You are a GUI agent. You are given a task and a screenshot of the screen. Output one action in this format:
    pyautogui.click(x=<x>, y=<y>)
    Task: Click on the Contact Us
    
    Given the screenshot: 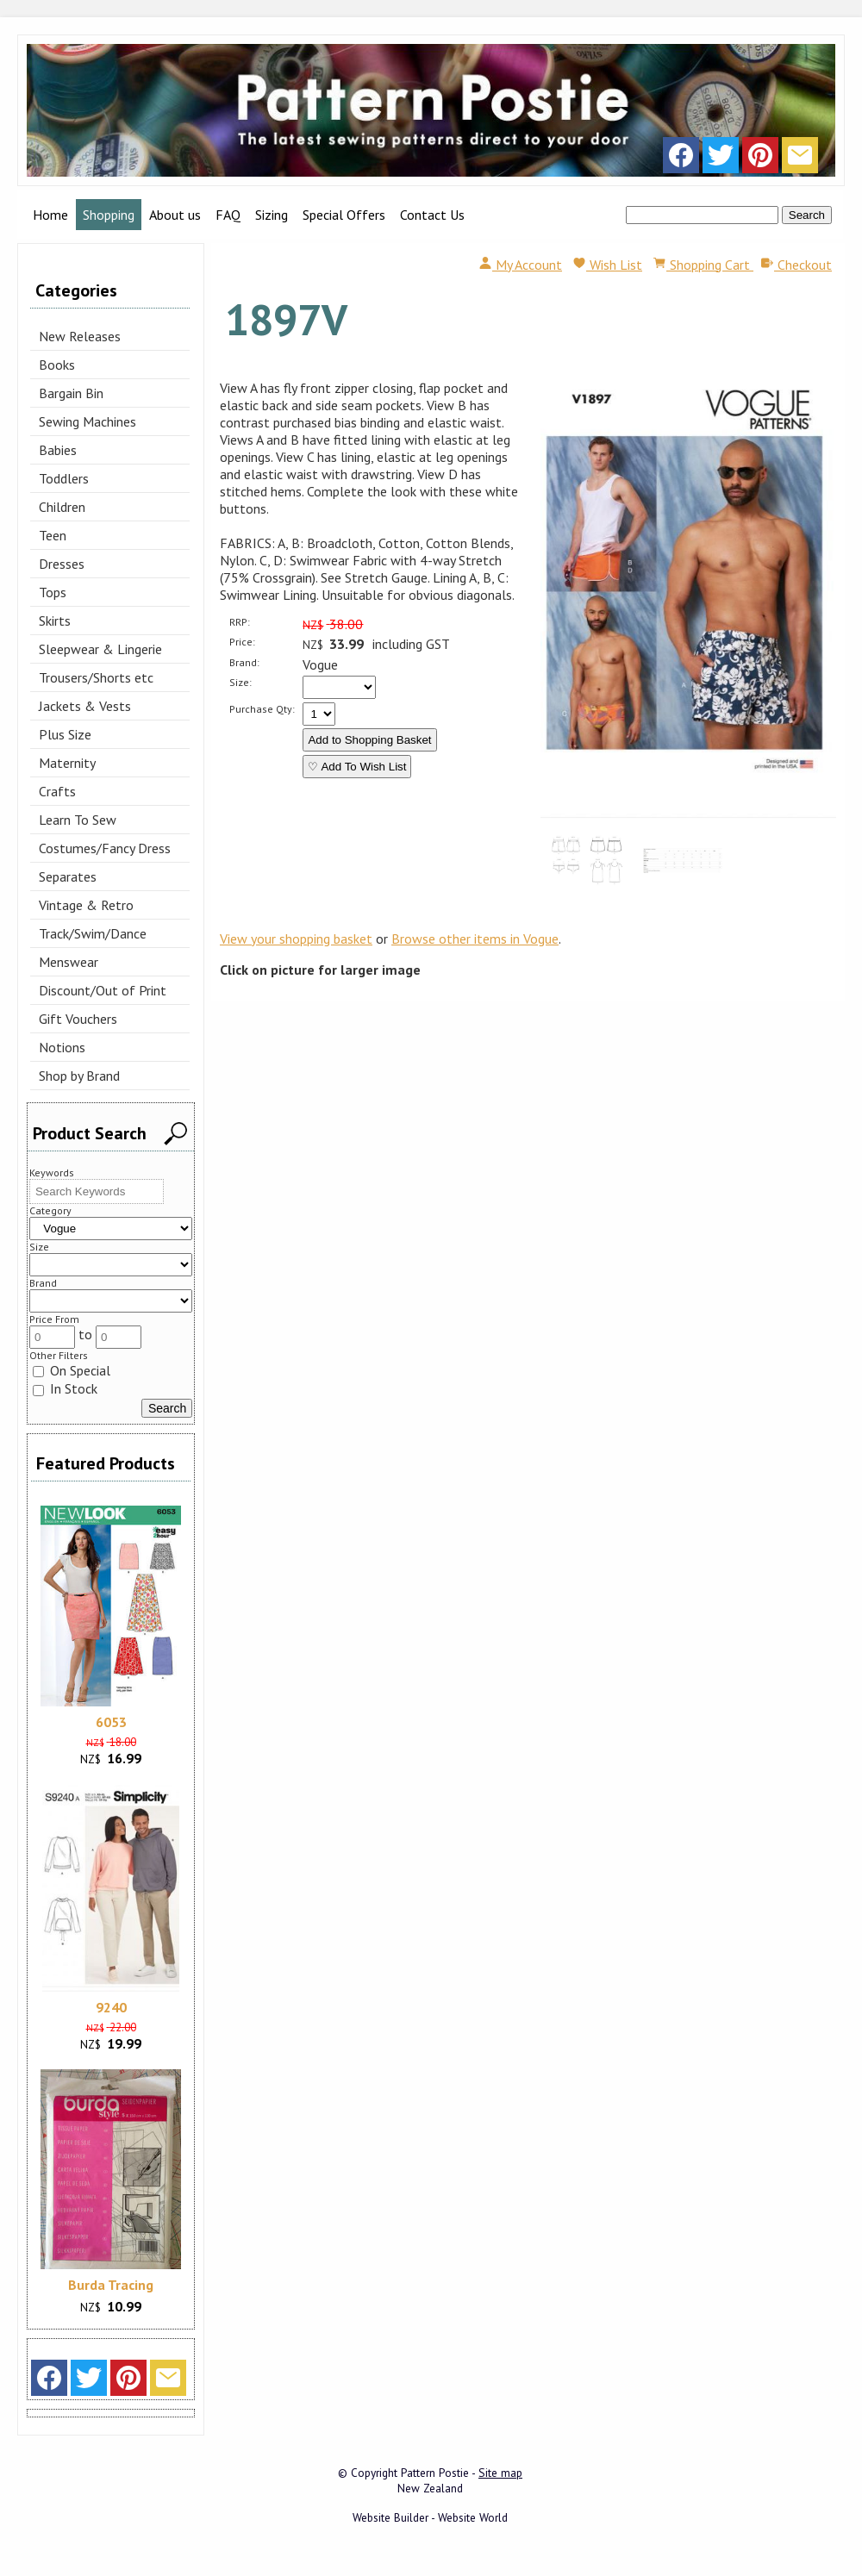 What is the action you would take?
    pyautogui.click(x=432, y=214)
    